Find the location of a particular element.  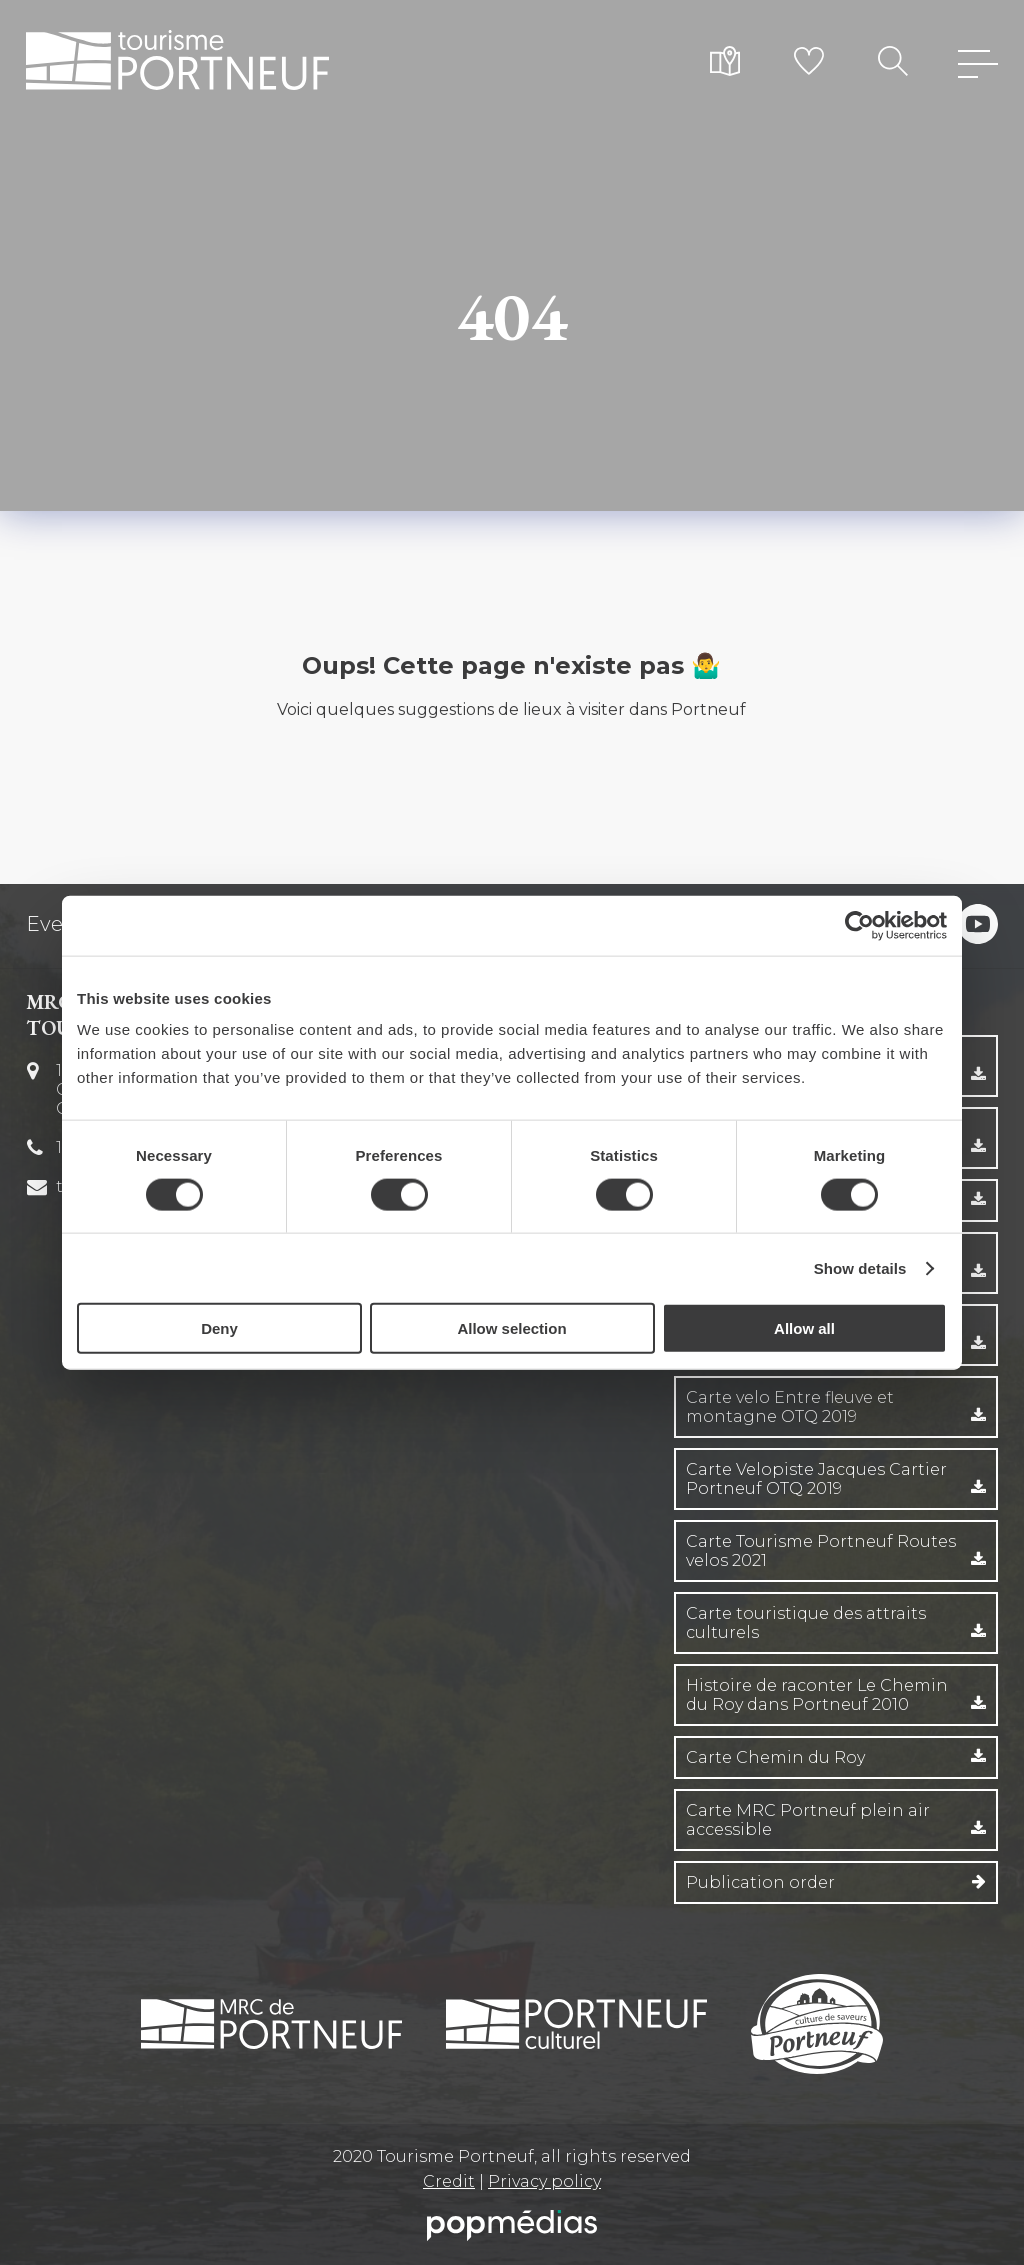

Carte touristique des attraits culturels is located at coordinates (806, 1623).